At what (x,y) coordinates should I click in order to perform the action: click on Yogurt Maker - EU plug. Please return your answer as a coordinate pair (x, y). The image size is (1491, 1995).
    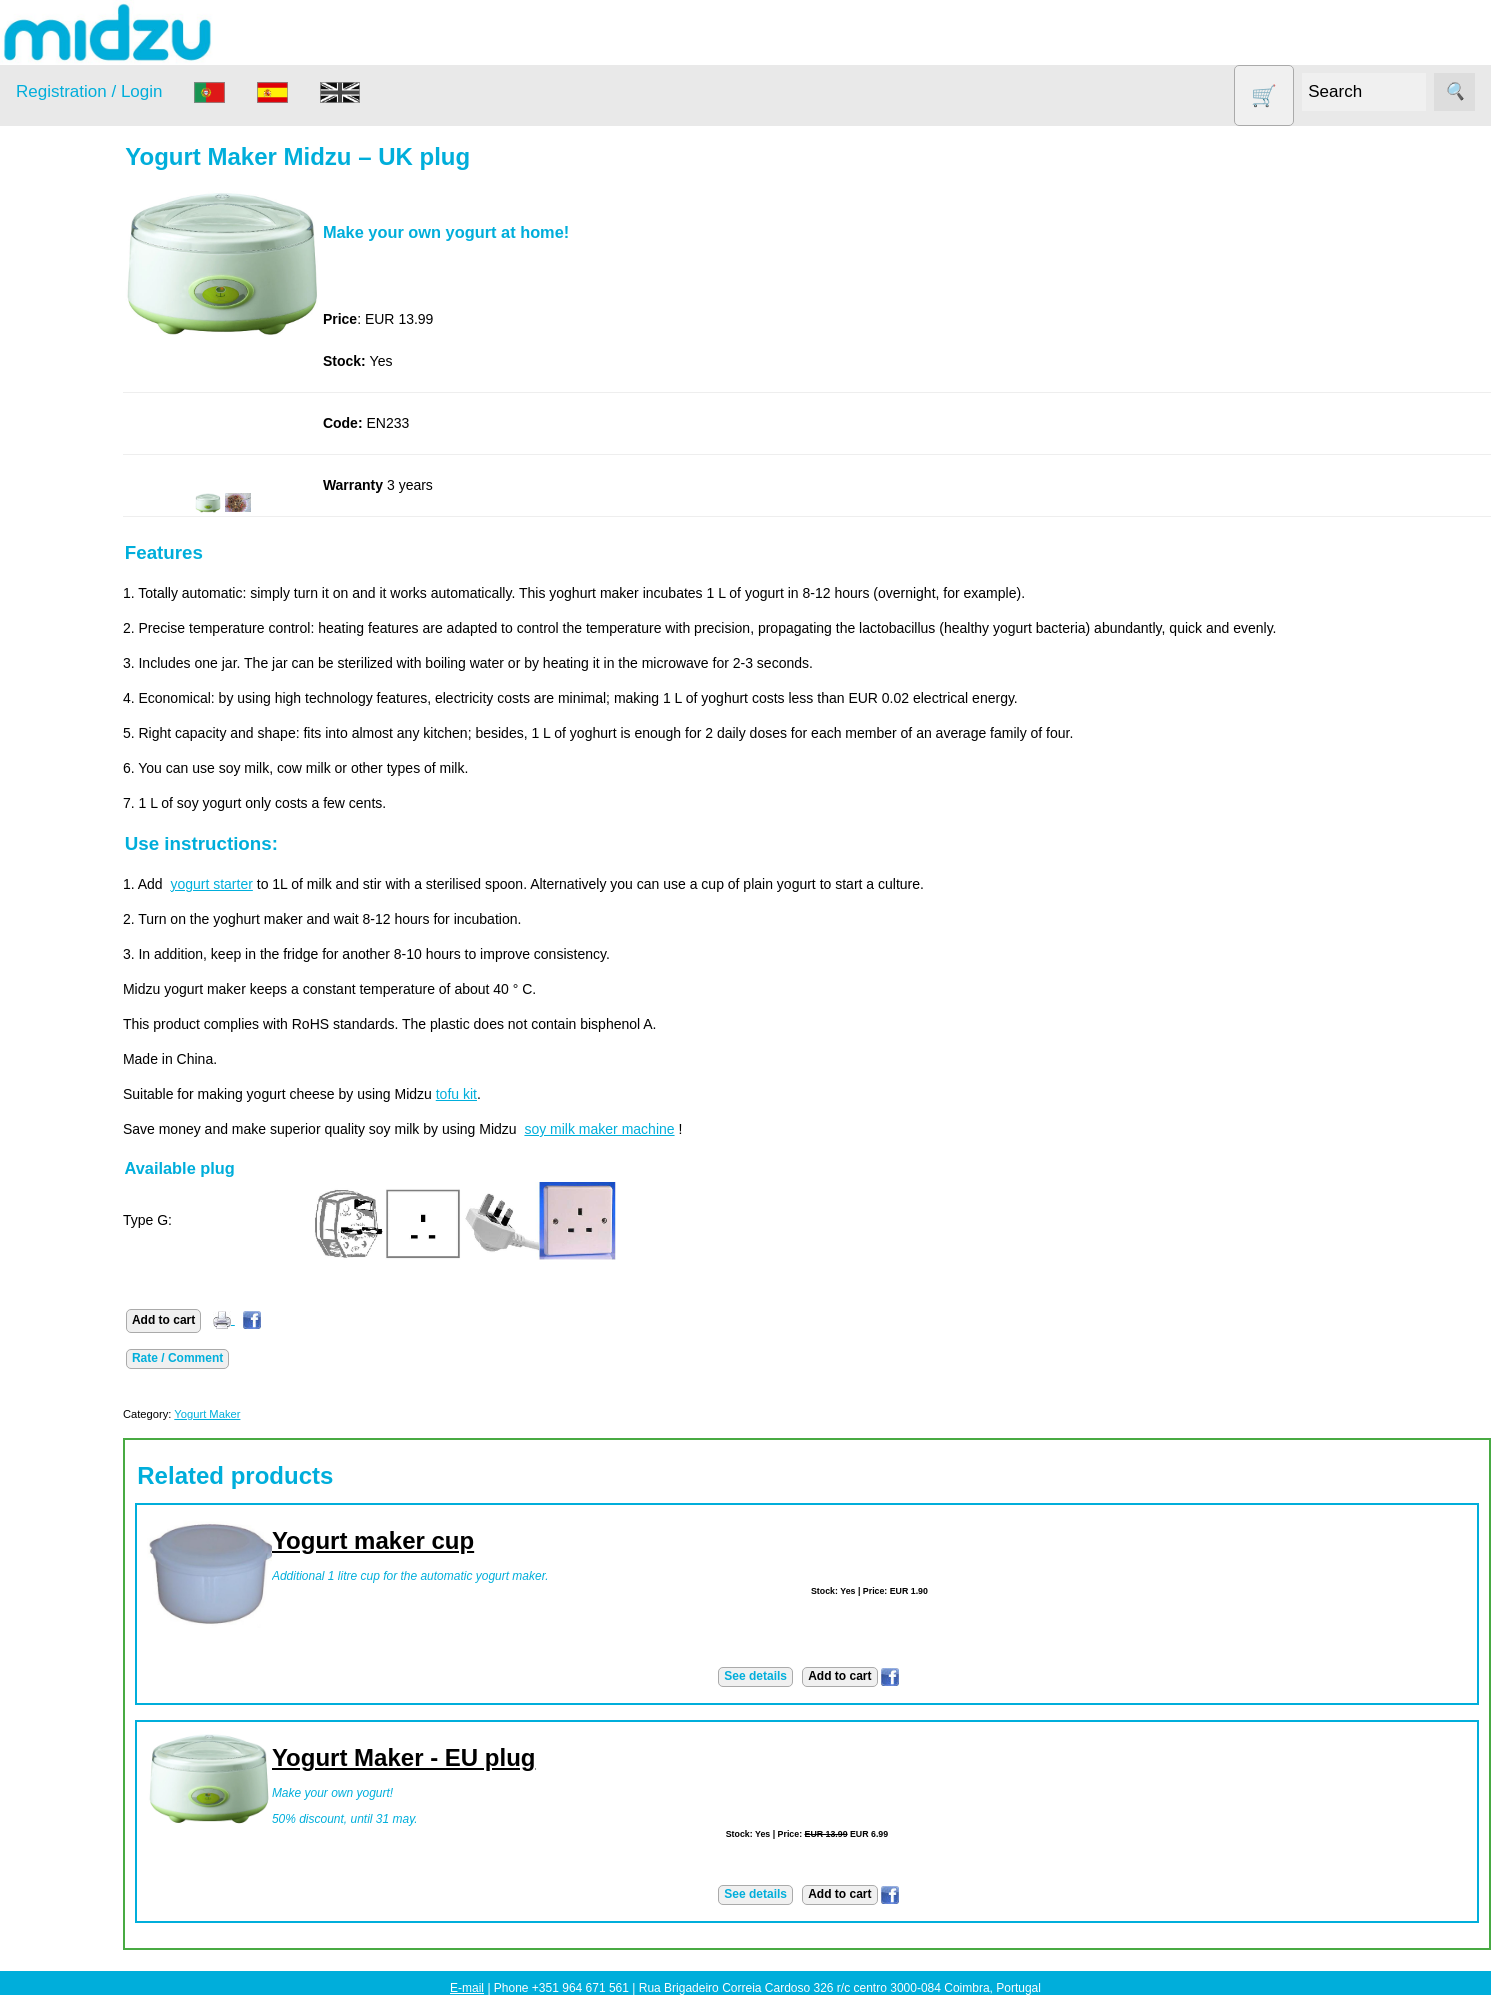
    Looking at the image, I should click on (481, 1757).